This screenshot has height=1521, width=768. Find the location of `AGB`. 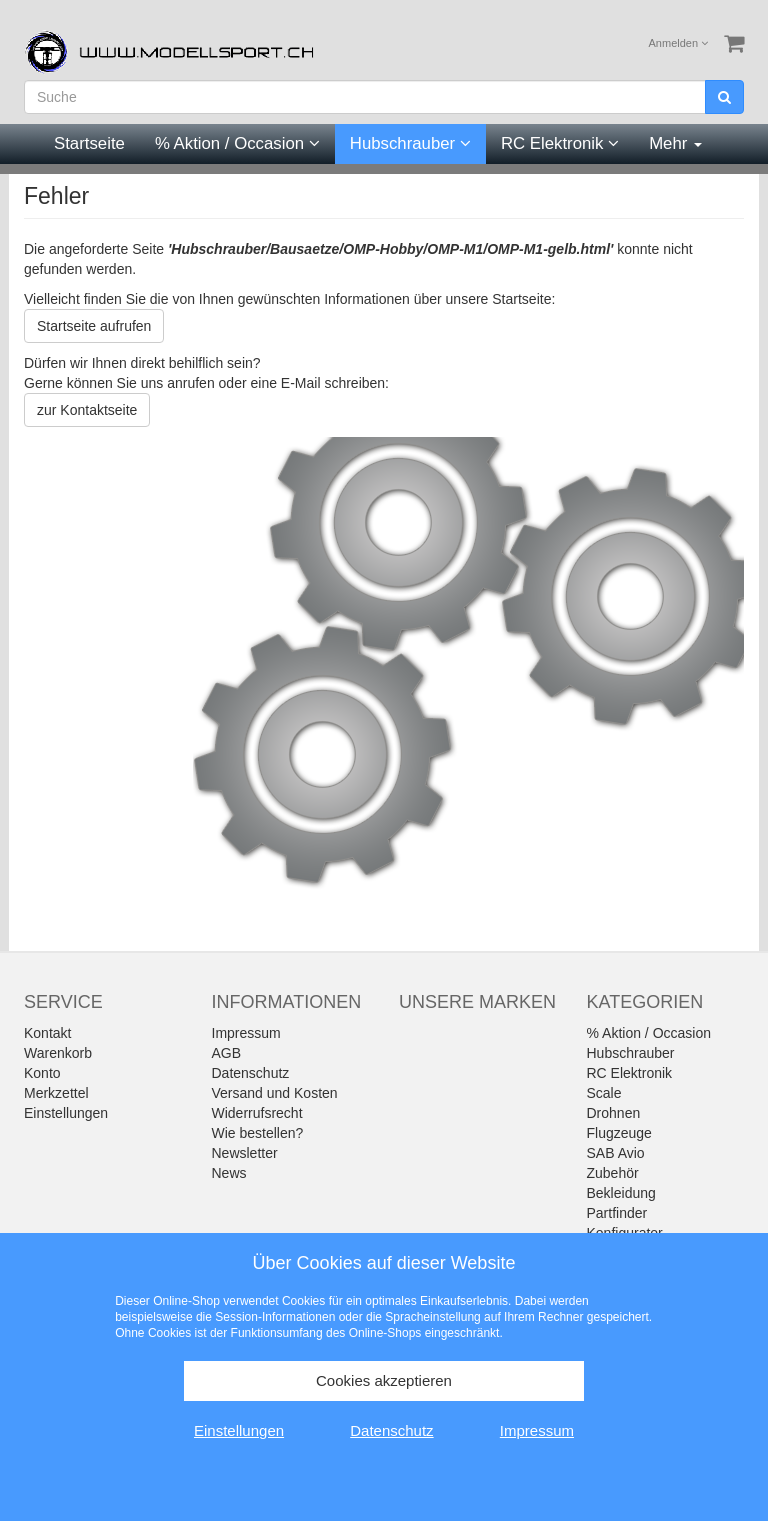

AGB is located at coordinates (227, 1053).